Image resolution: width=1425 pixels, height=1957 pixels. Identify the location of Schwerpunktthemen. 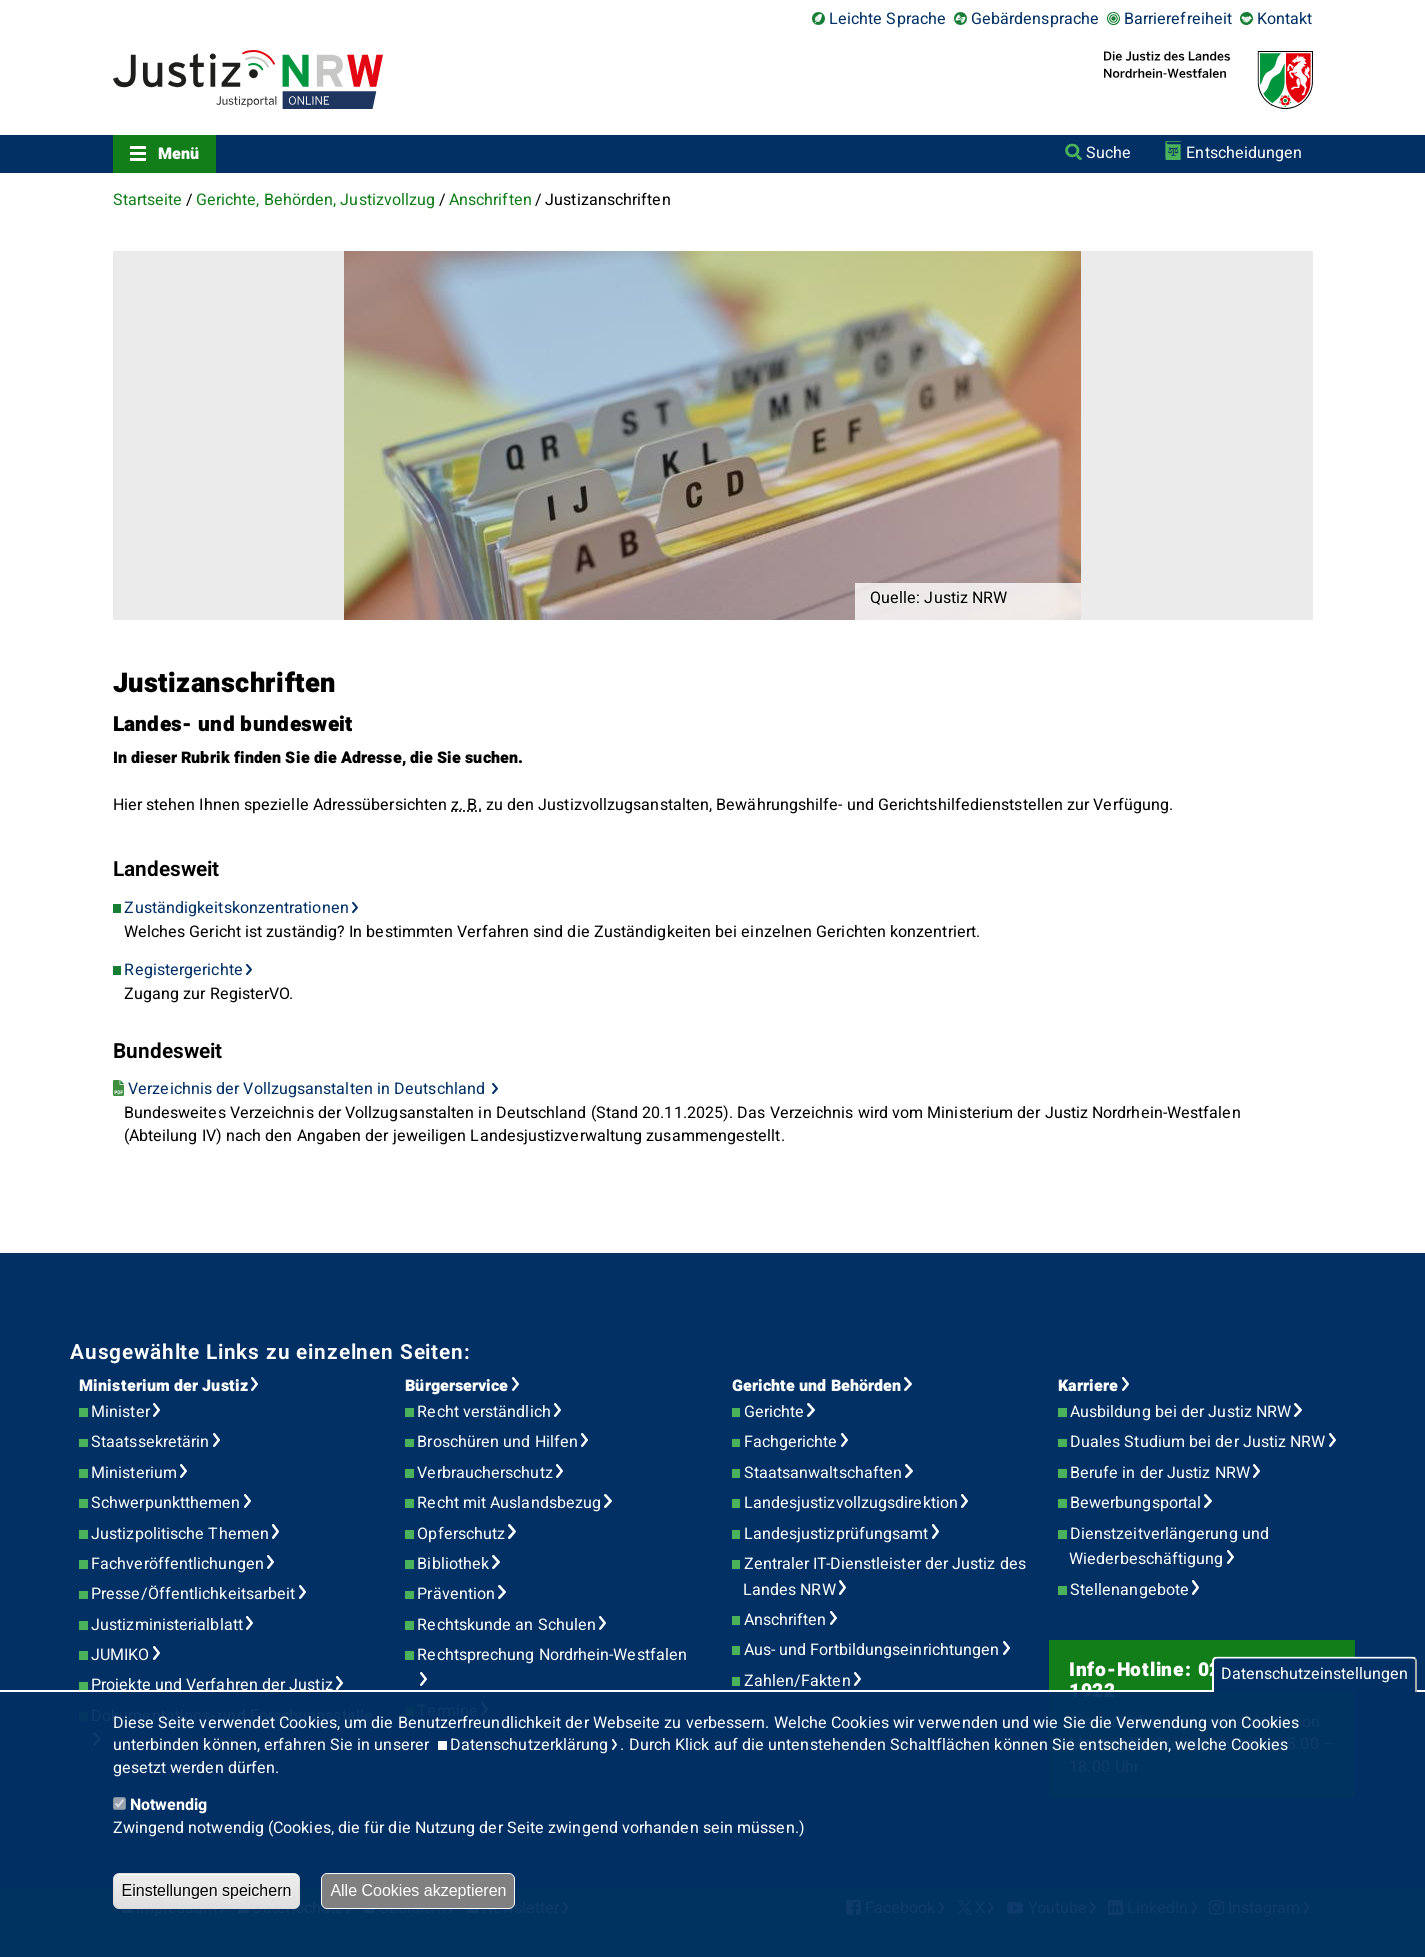
(165, 1503).